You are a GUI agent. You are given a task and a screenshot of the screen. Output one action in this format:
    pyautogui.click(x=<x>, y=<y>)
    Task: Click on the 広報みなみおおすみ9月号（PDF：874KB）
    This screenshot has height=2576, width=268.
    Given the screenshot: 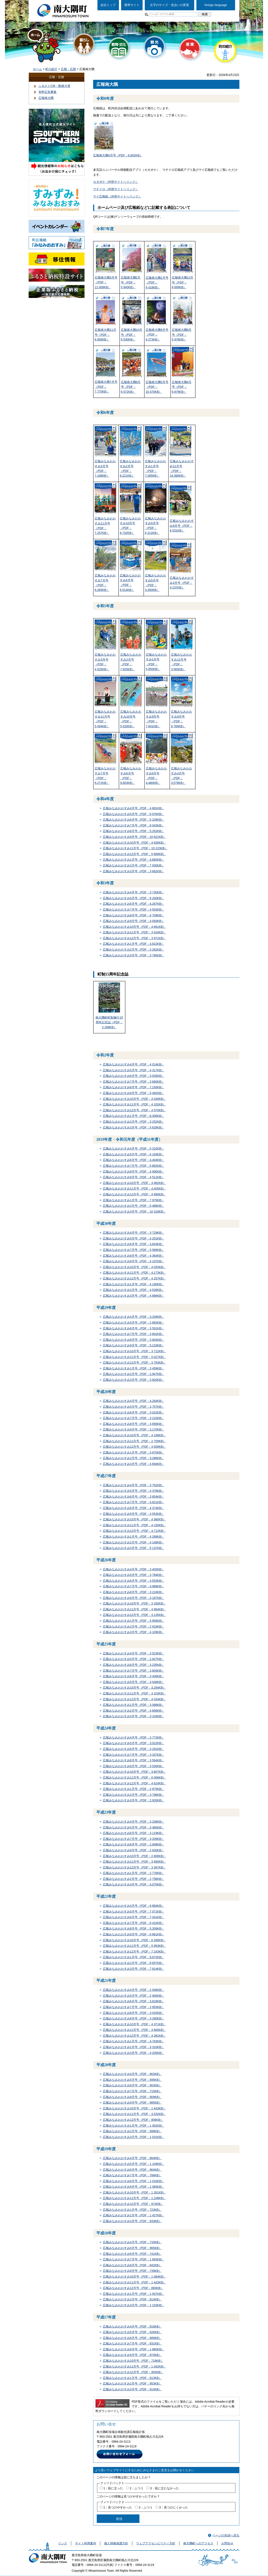 What is the action you would take?
    pyautogui.click(x=132, y=2355)
    